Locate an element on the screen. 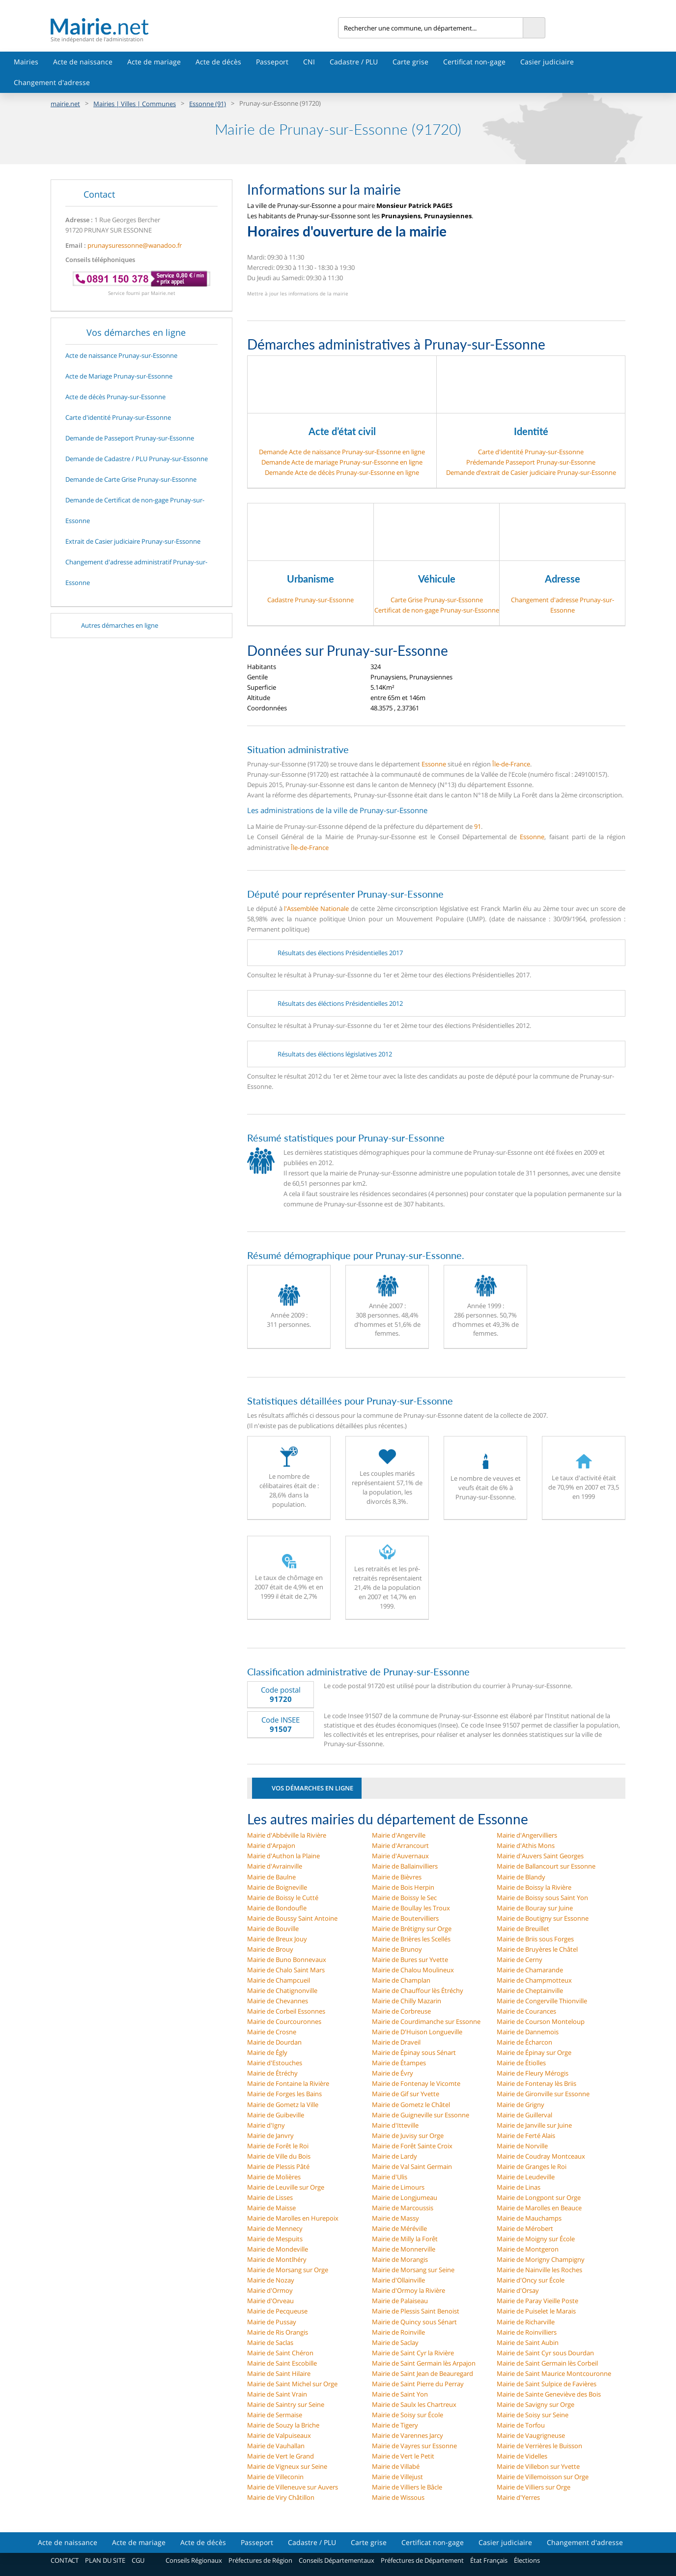 The height and width of the screenshot is (2576, 676). Mairie de Torfou is located at coordinates (521, 2425).